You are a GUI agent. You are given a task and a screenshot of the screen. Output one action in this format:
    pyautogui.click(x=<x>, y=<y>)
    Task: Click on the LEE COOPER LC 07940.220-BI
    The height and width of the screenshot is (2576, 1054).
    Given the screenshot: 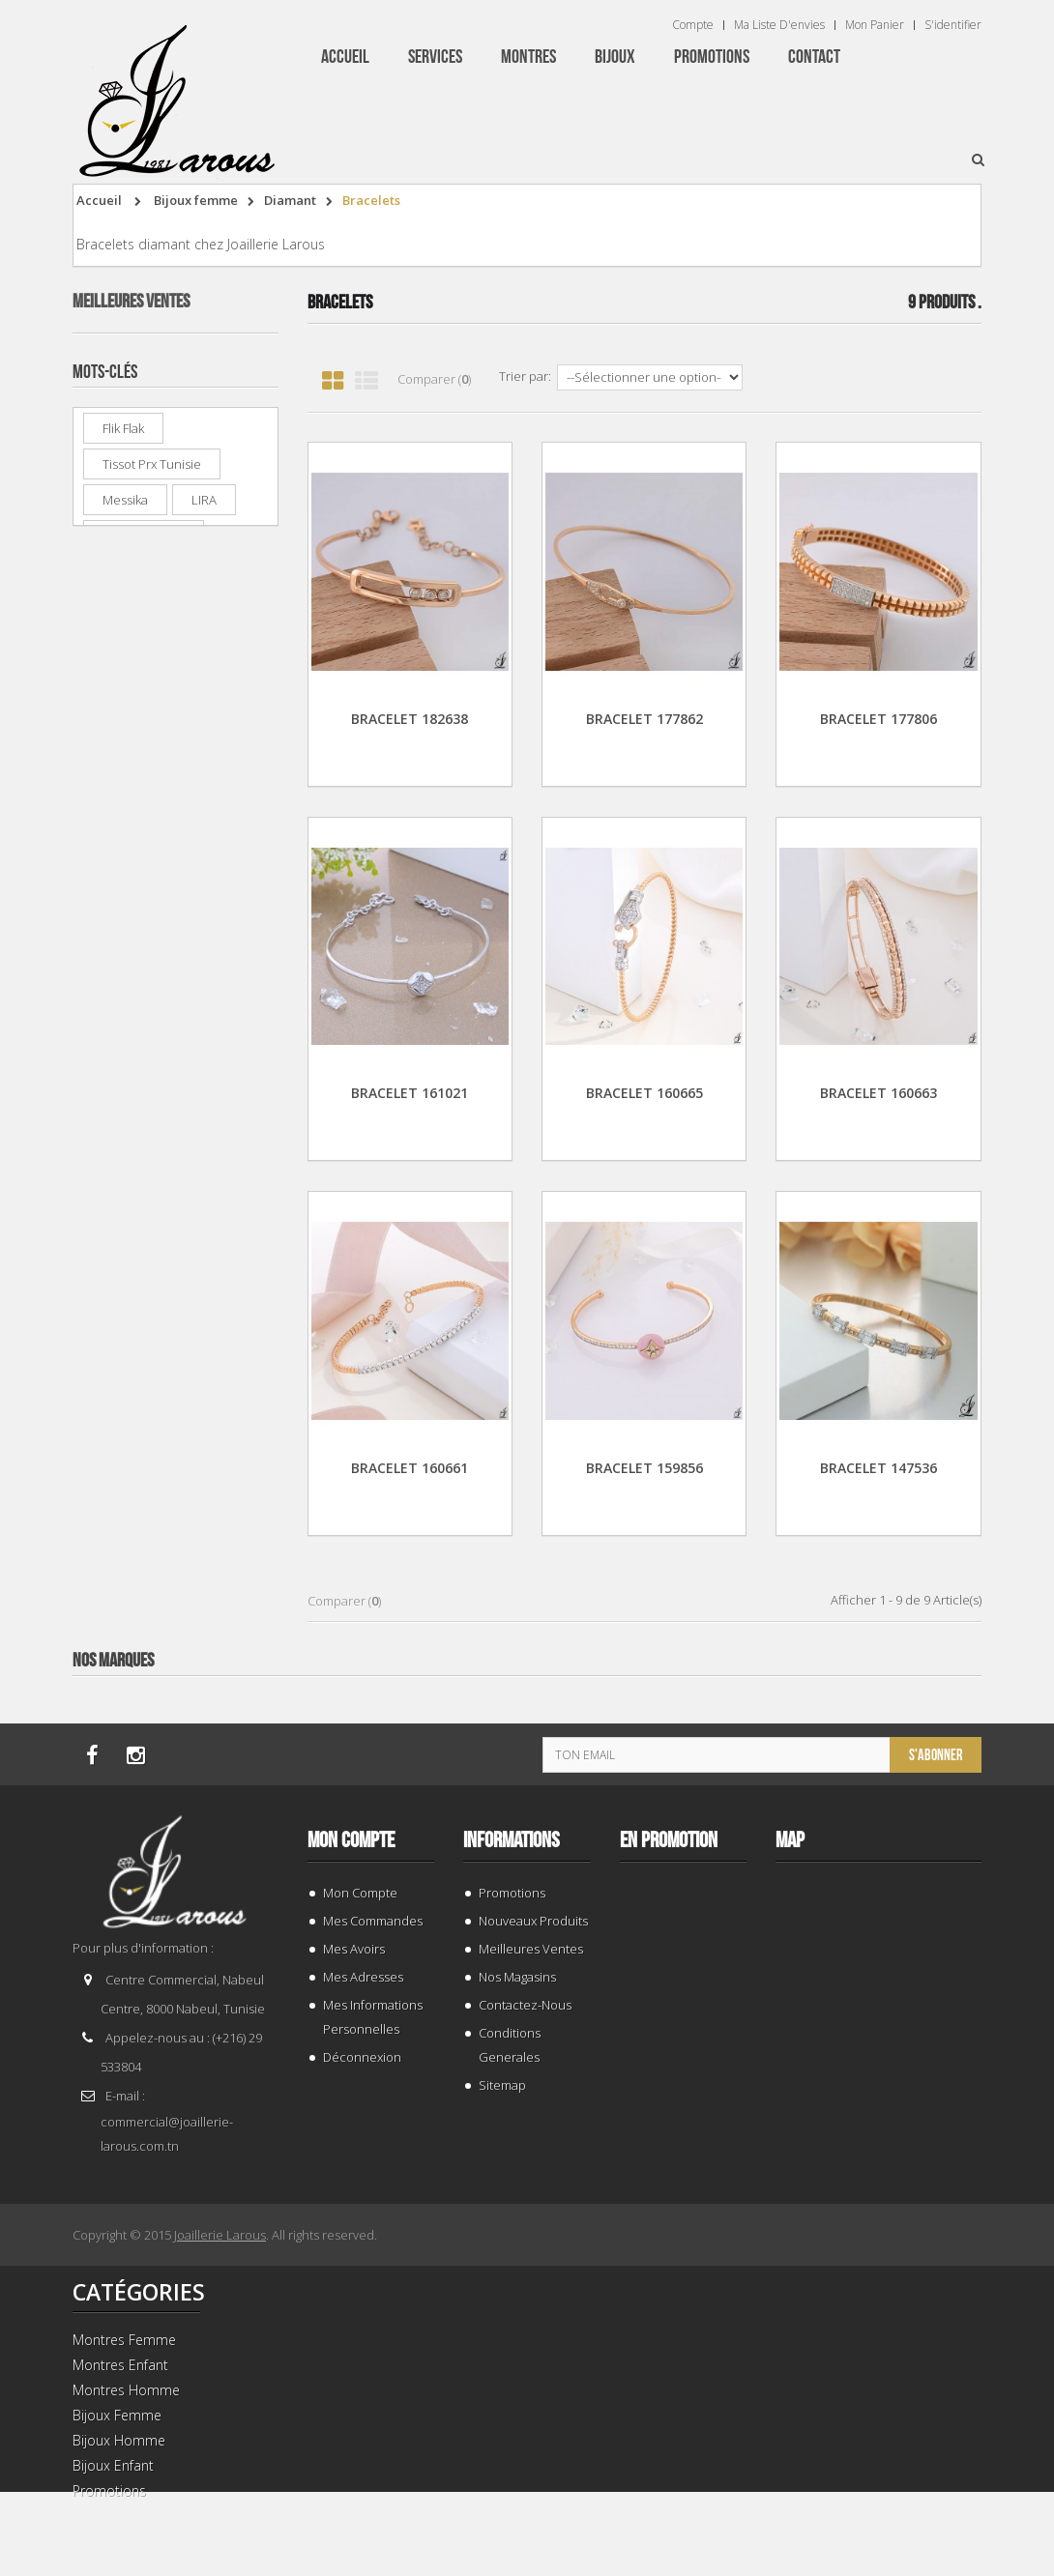 What is the action you would take?
    pyautogui.click(x=215, y=492)
    